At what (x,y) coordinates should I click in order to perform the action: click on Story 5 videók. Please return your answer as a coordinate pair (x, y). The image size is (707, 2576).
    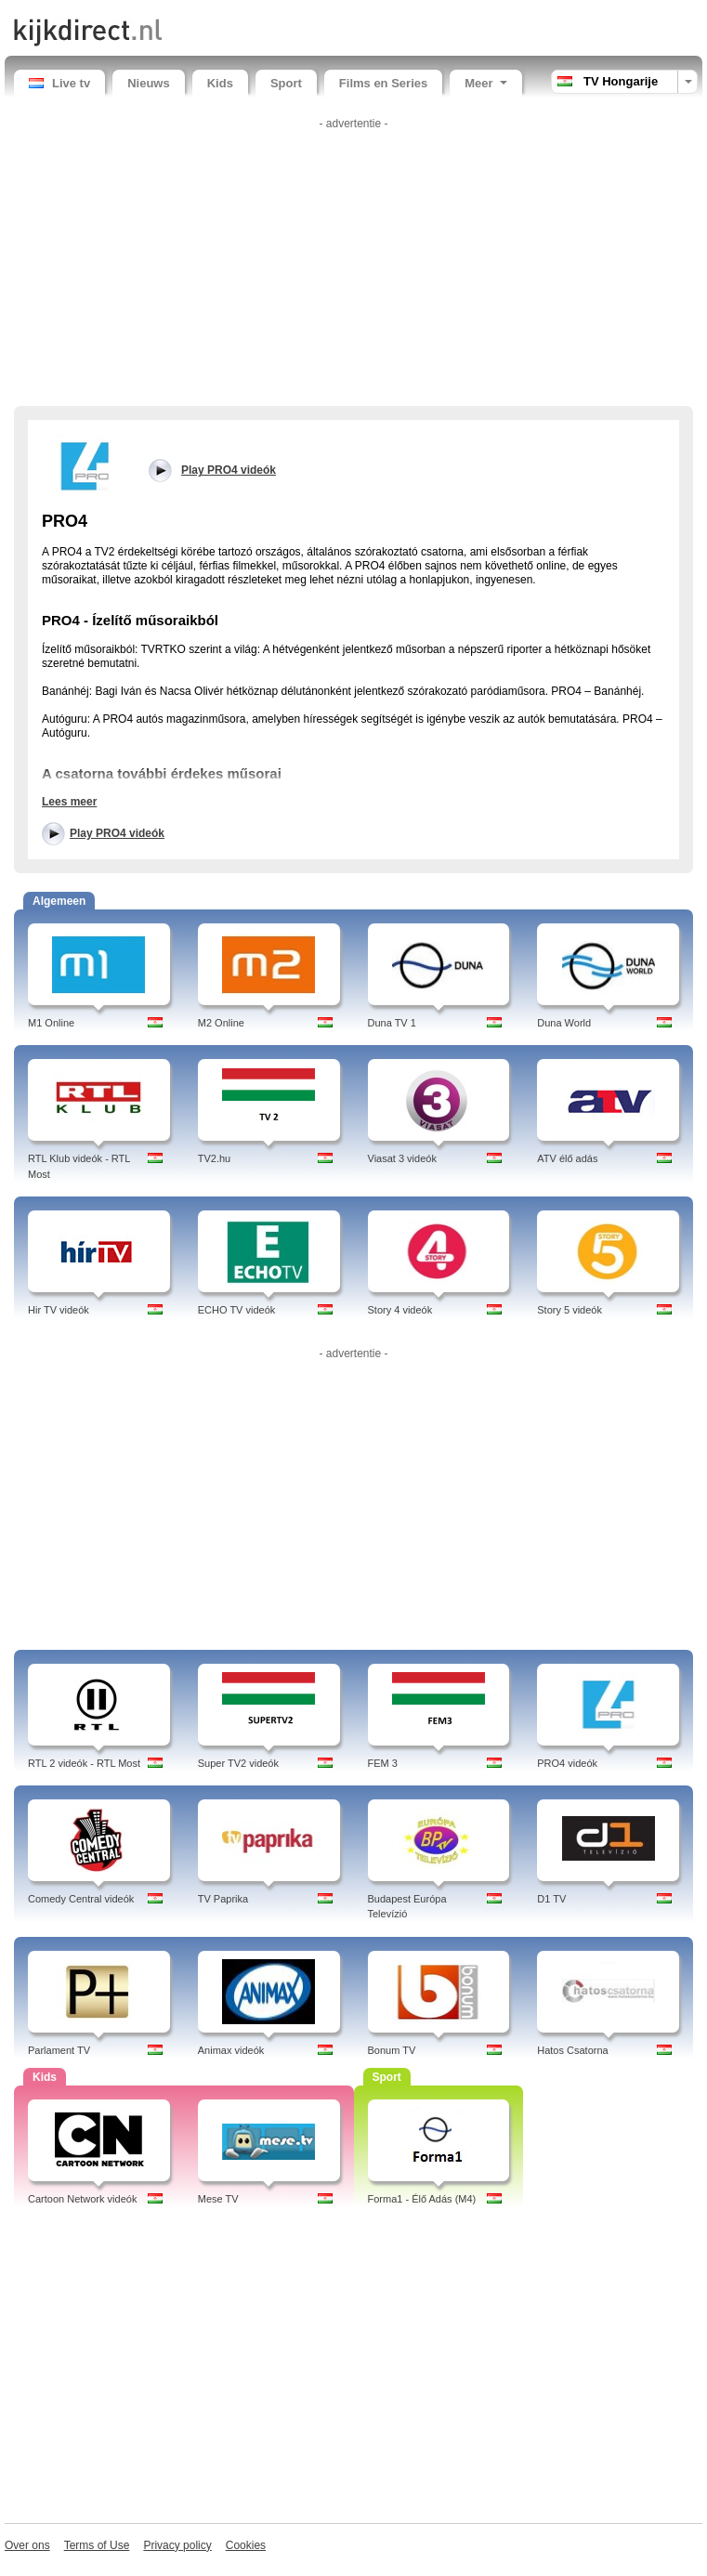
    Looking at the image, I should click on (569, 1309).